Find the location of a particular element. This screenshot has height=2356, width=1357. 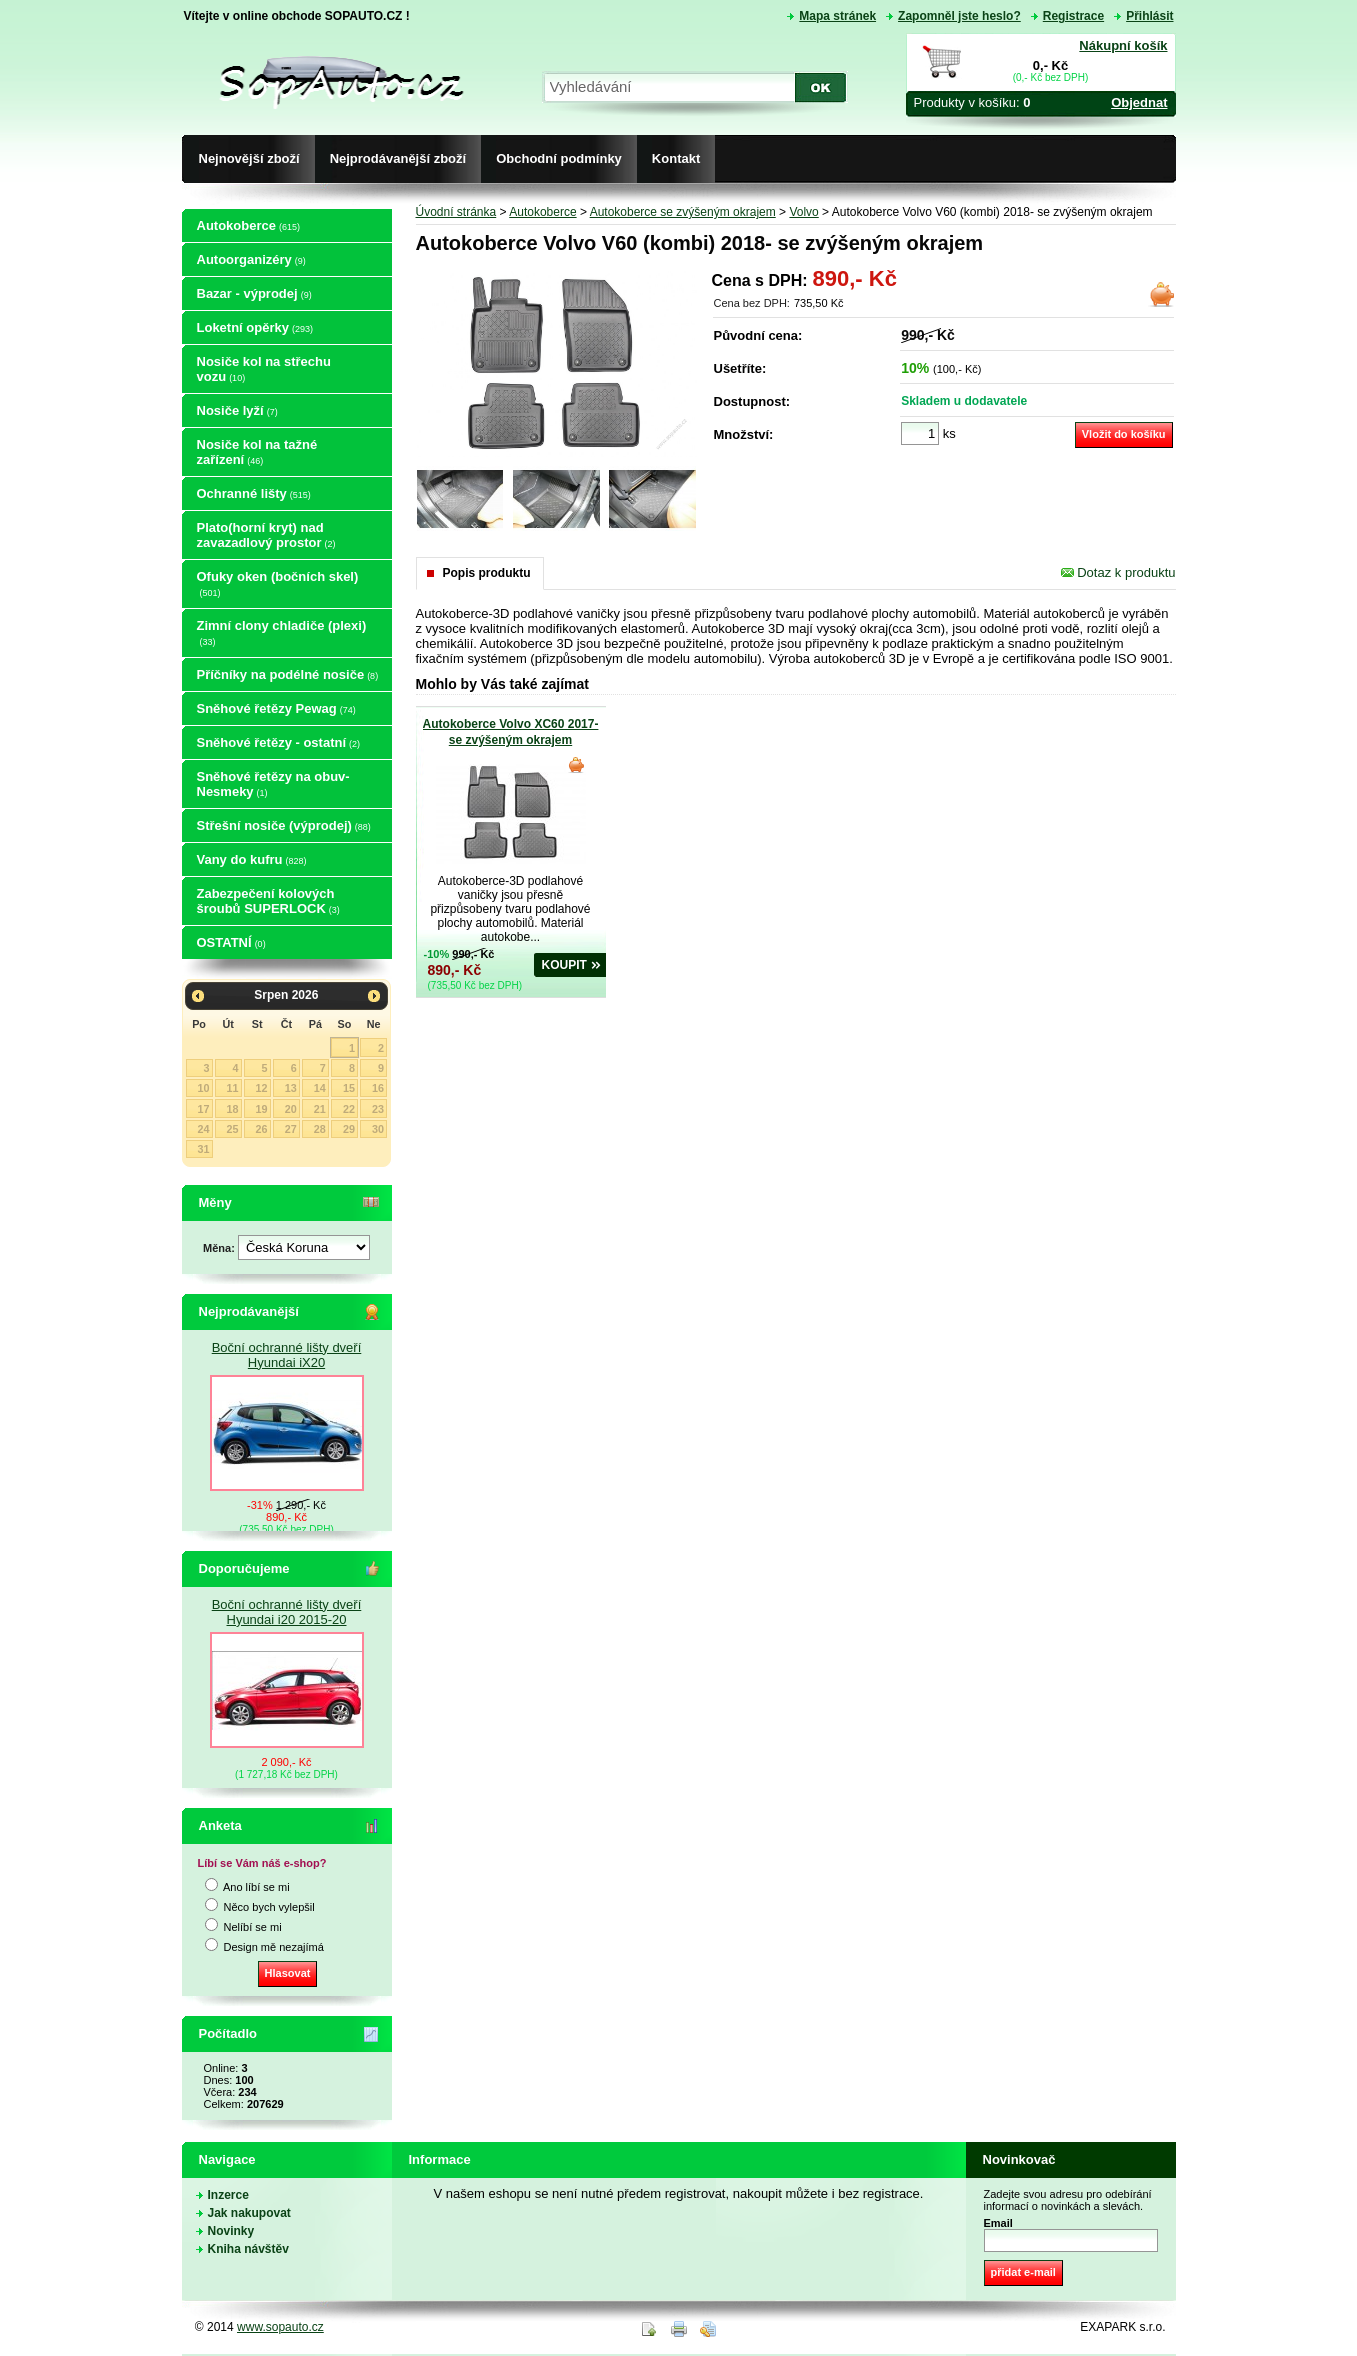

Nosiče kol na střechu vozu is located at coordinates (264, 369).